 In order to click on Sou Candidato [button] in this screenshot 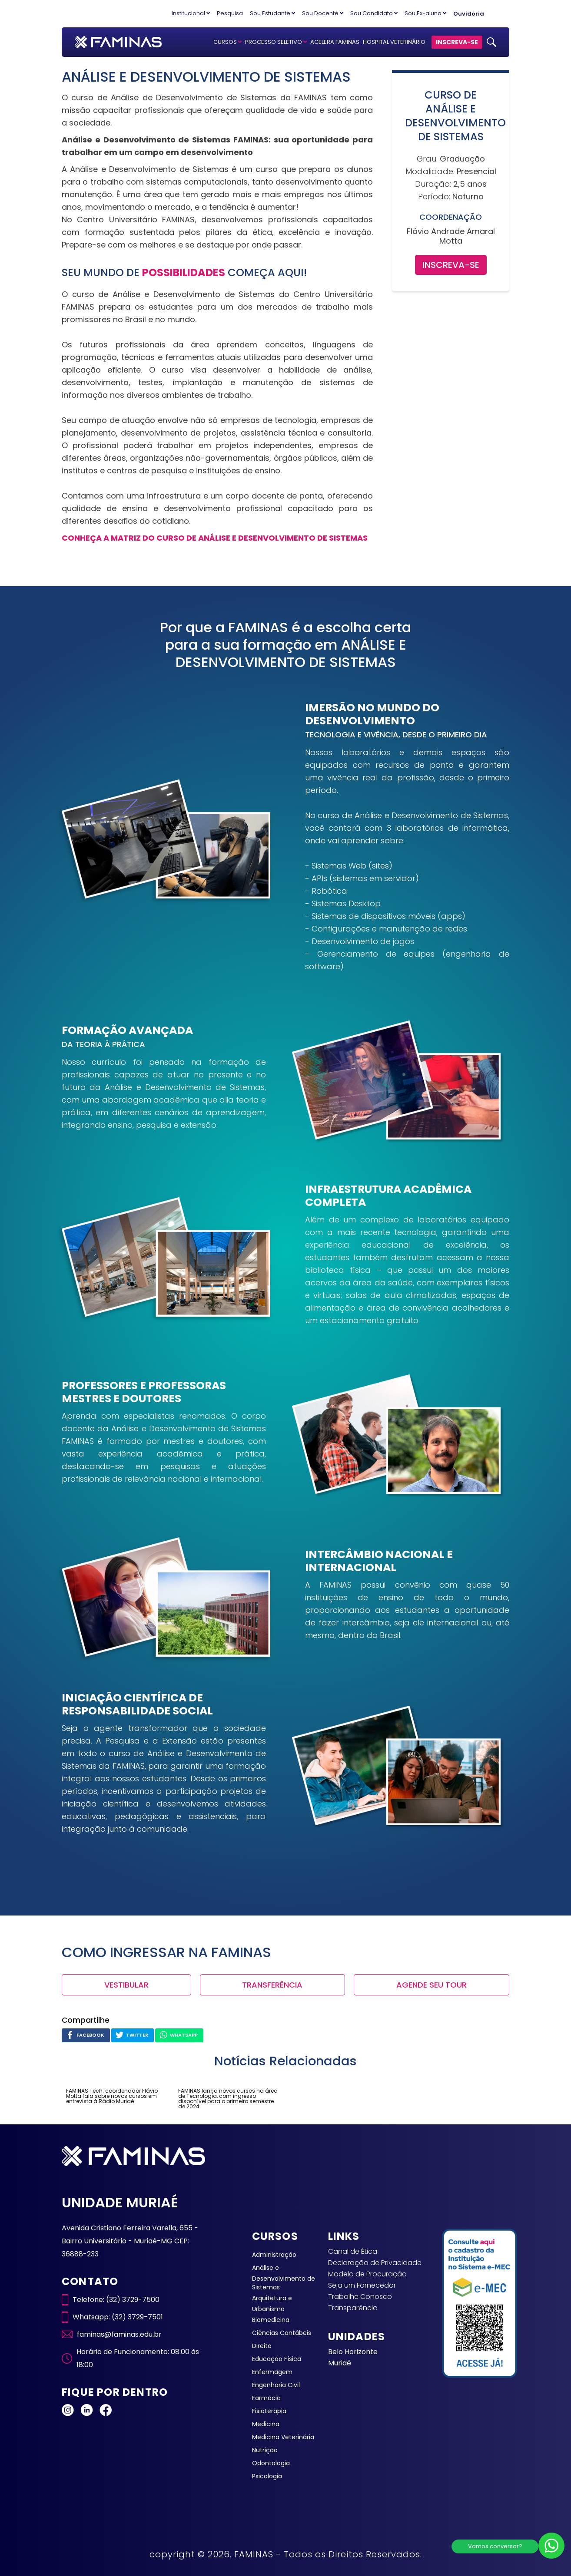, I will do `click(374, 13)`.